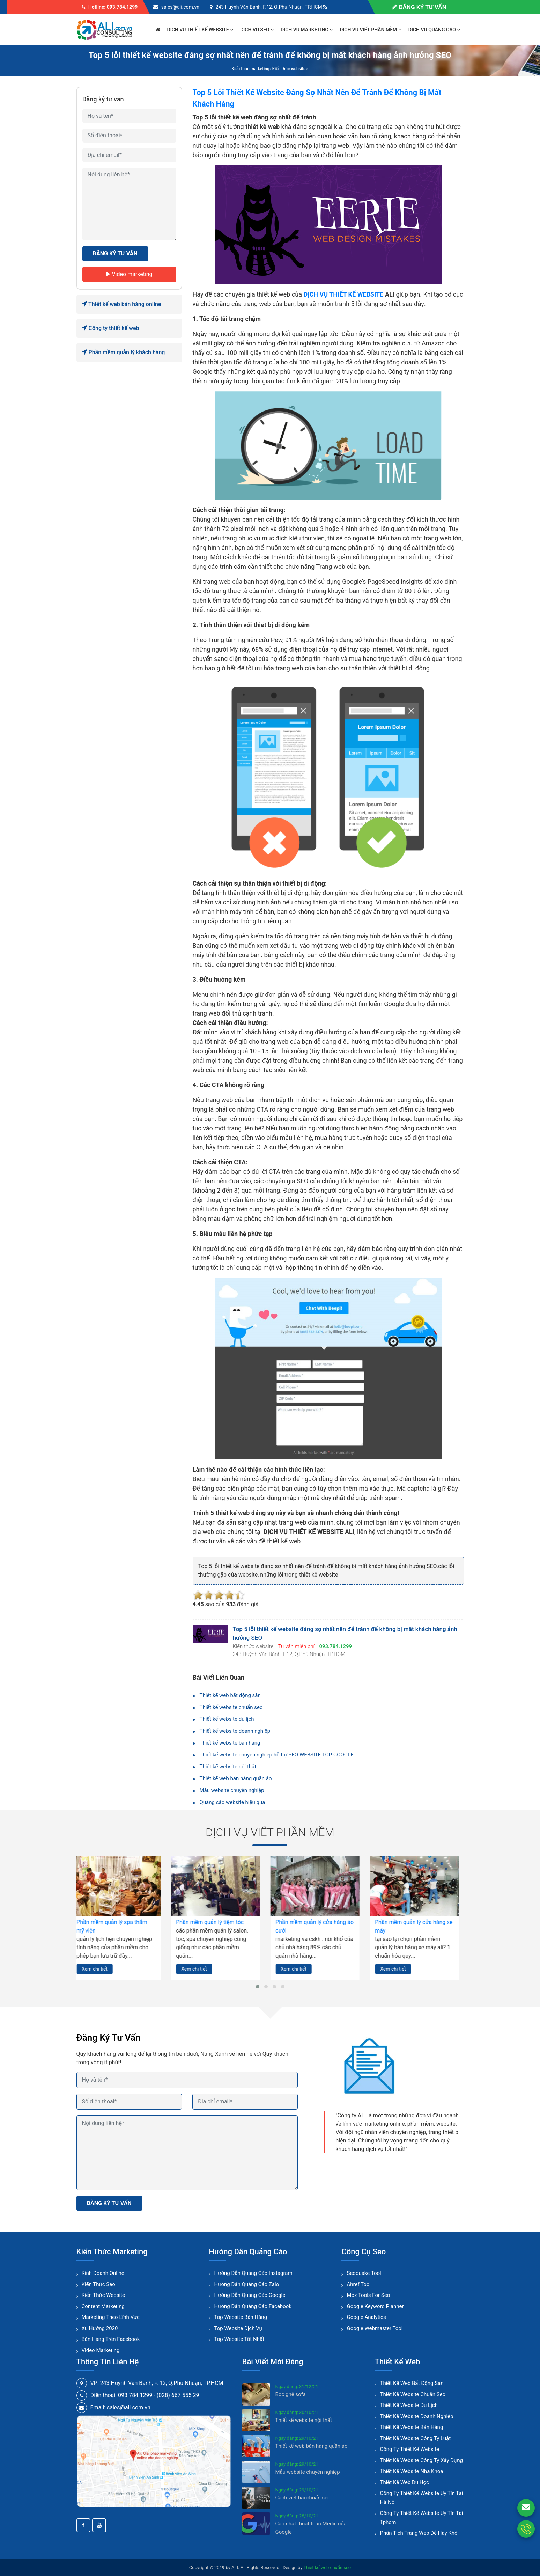 The image size is (540, 2576). I want to click on Moz tools for seo, so click(368, 2295).